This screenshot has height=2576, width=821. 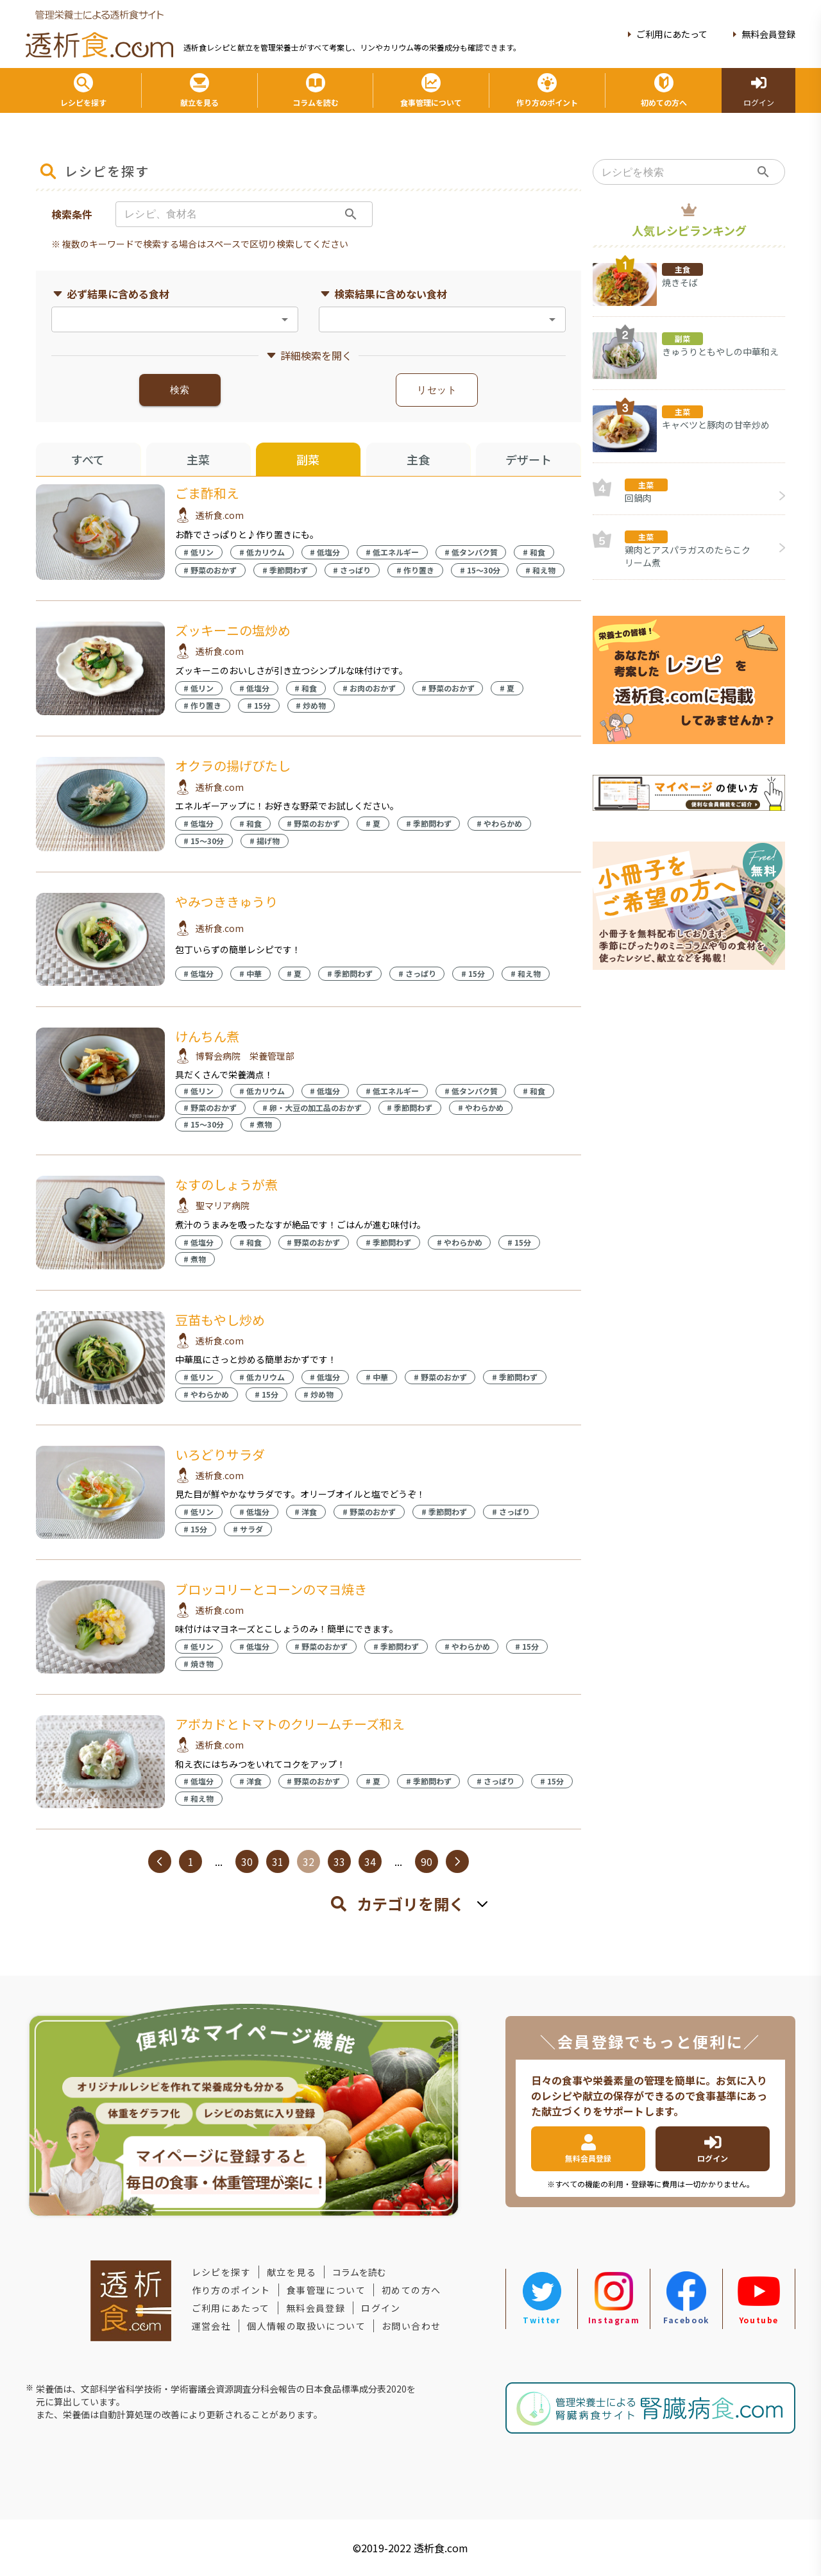 What do you see at coordinates (207, 1036) in the screenshot?
I see `けんちん煮` at bounding box center [207, 1036].